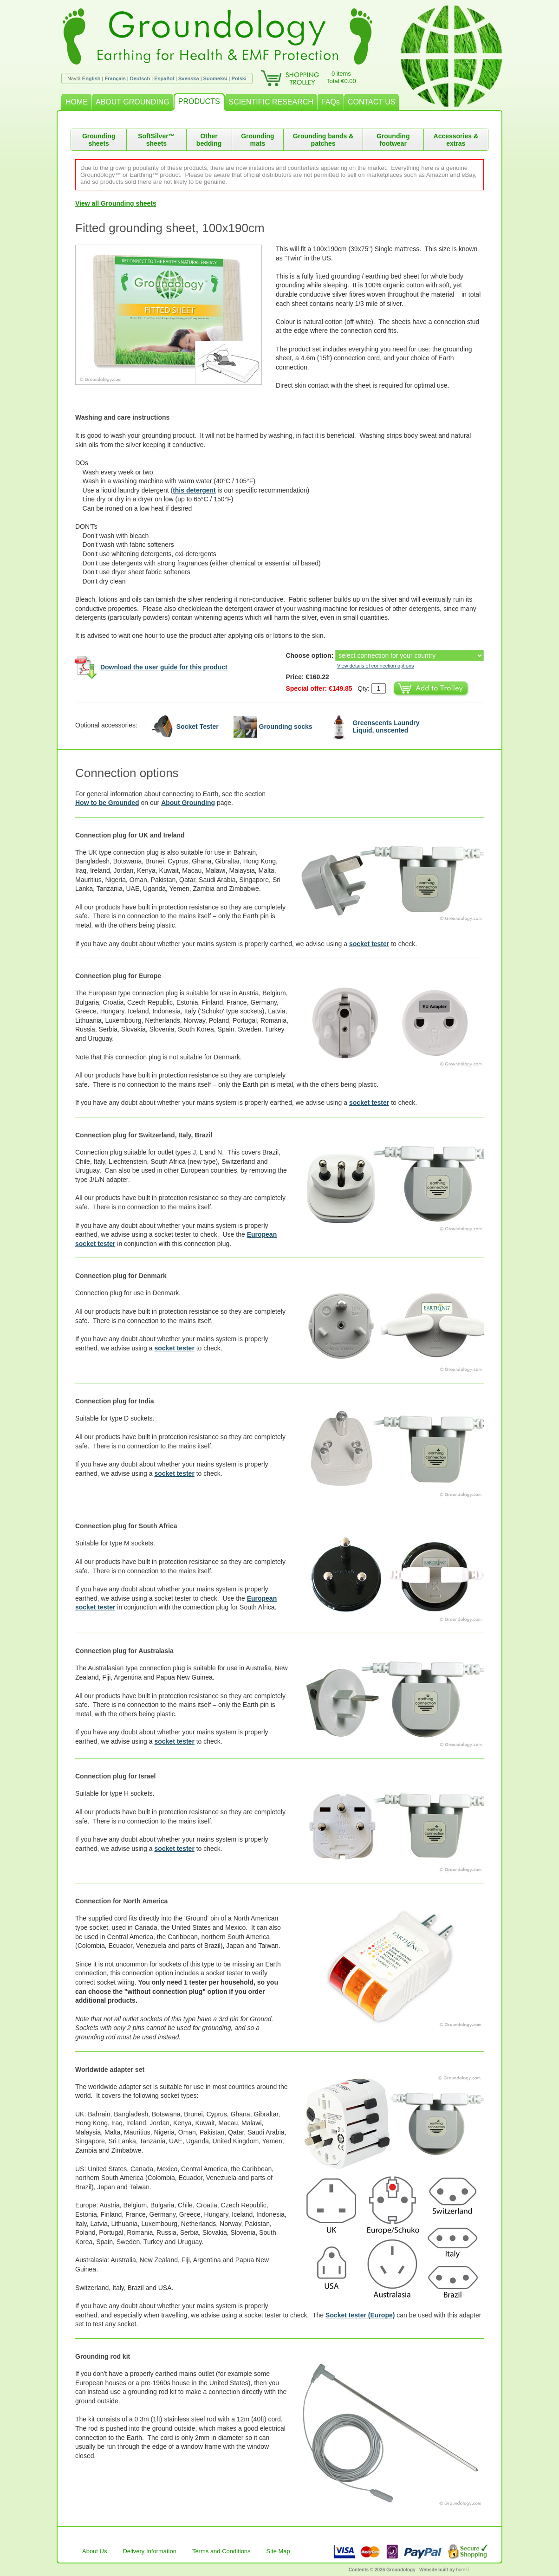 The width and height of the screenshot is (559, 2576). I want to click on ABOUT GROUNDING, so click(132, 102).